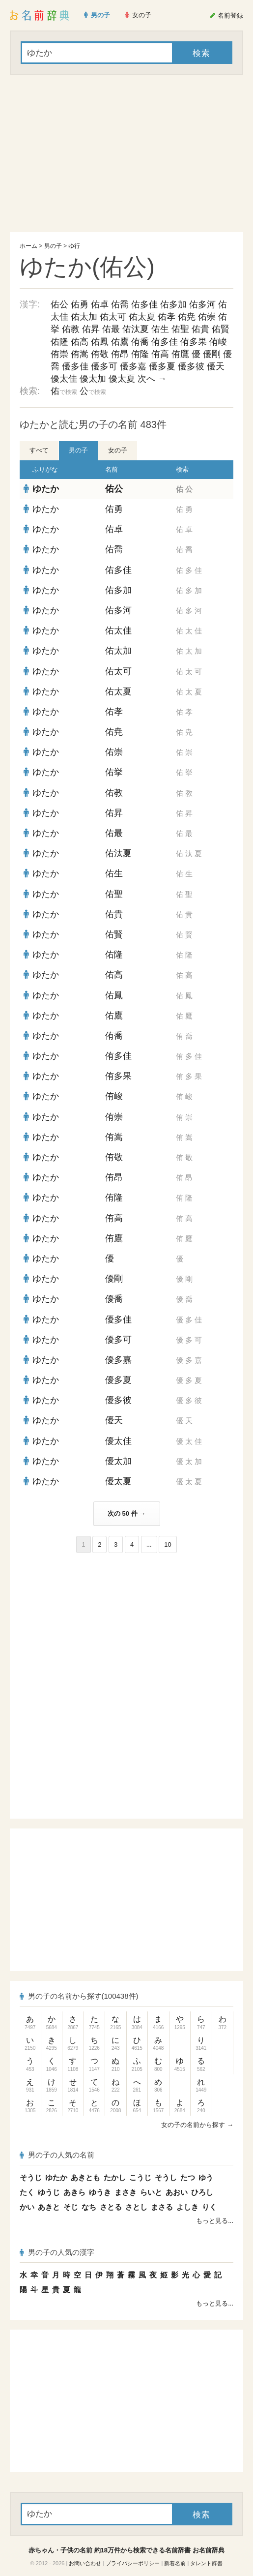 Image resolution: width=253 pixels, height=2576 pixels. What do you see at coordinates (120, 304) in the screenshot?
I see `佑喬` at bounding box center [120, 304].